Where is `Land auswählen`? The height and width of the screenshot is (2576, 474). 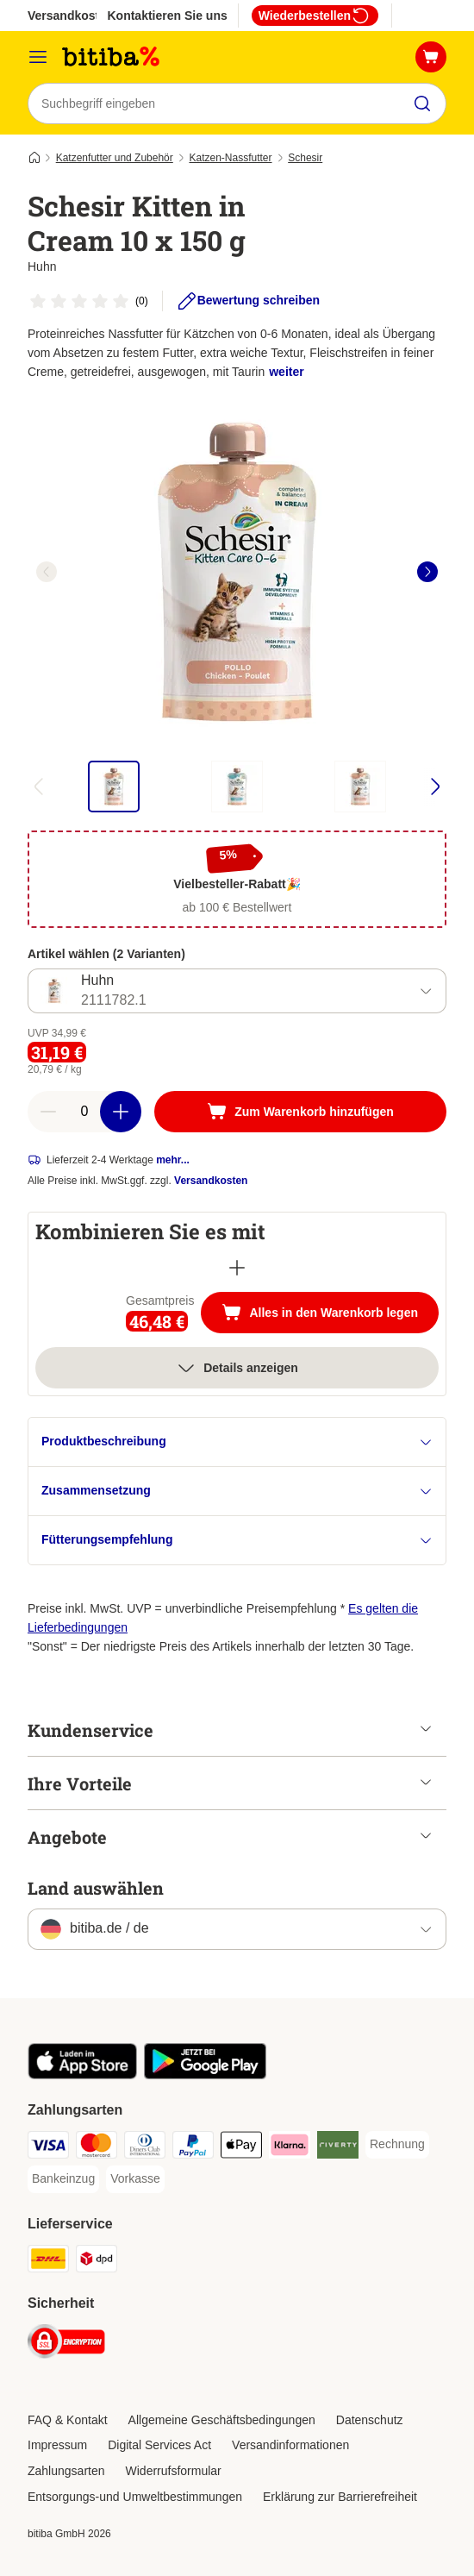
Land auswählen is located at coordinates (96, 1887).